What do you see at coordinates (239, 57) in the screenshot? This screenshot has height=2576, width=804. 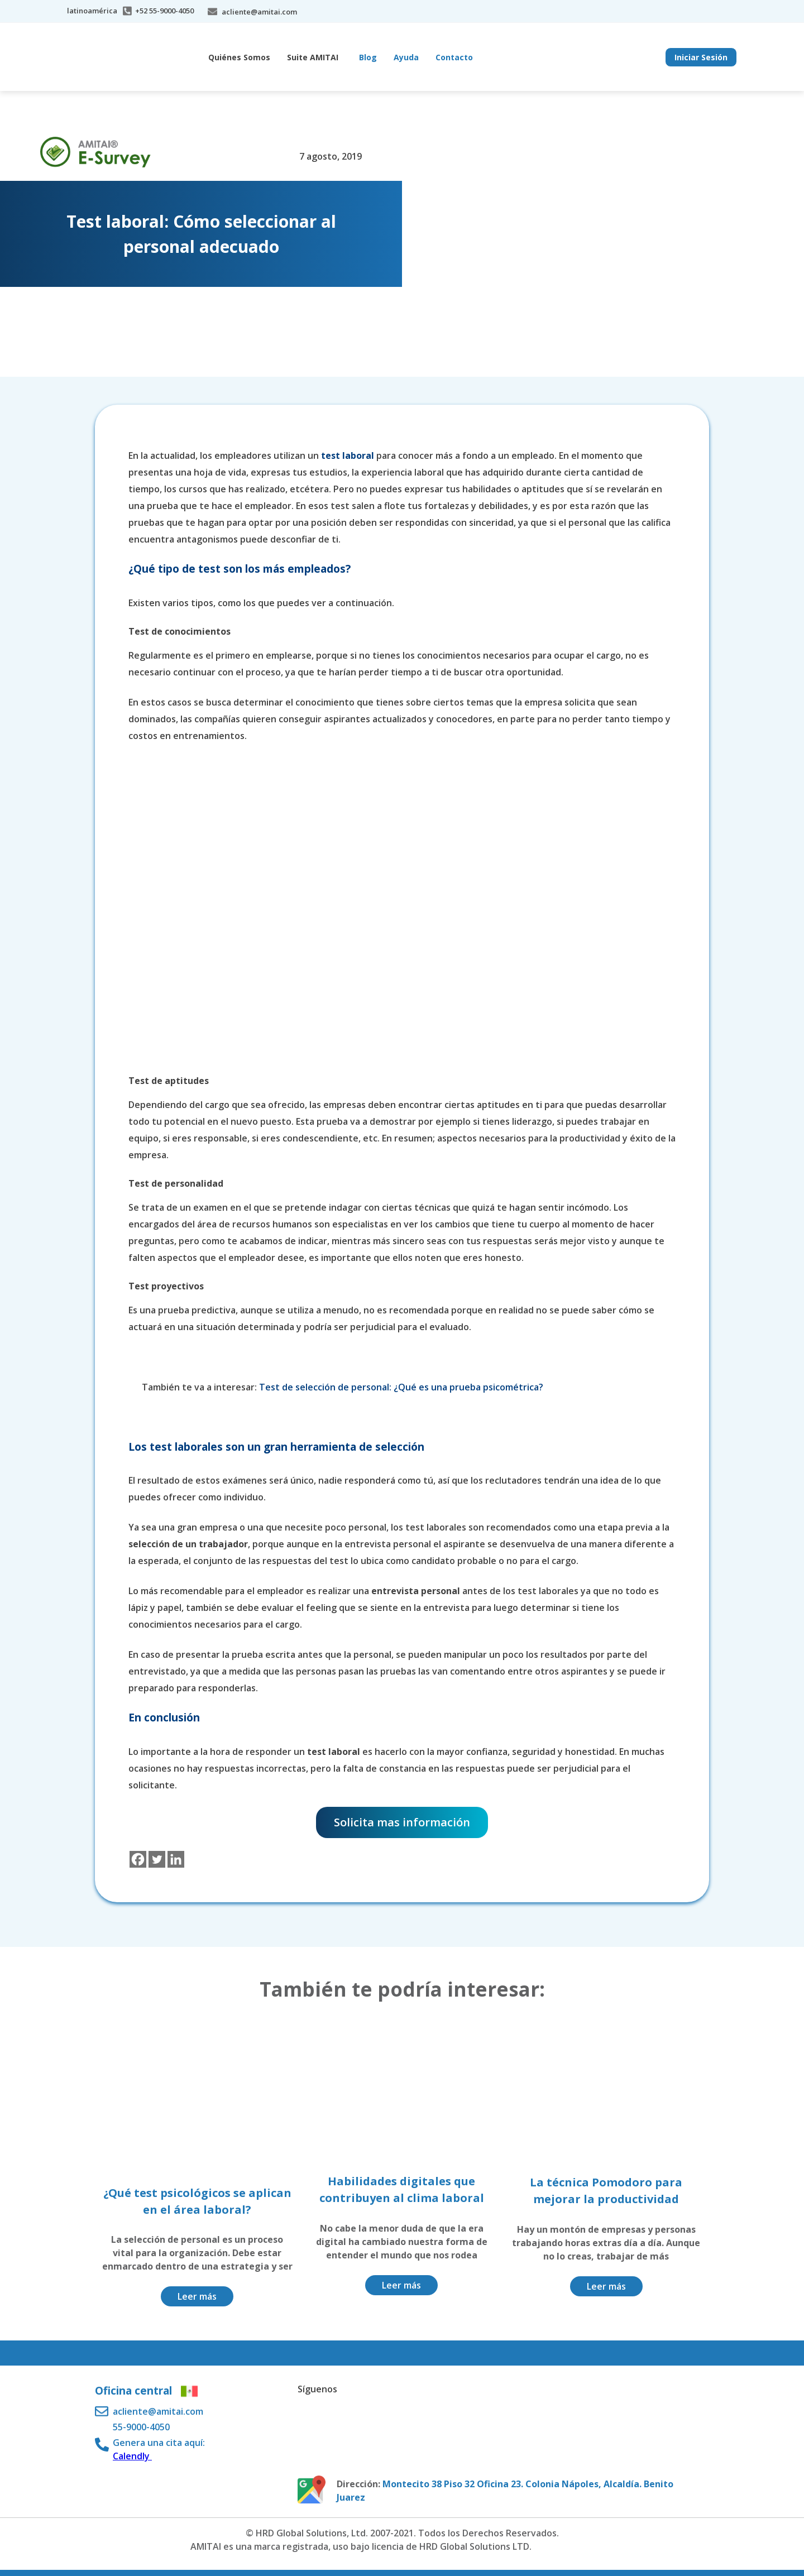 I see `Quiénes Somos` at bounding box center [239, 57].